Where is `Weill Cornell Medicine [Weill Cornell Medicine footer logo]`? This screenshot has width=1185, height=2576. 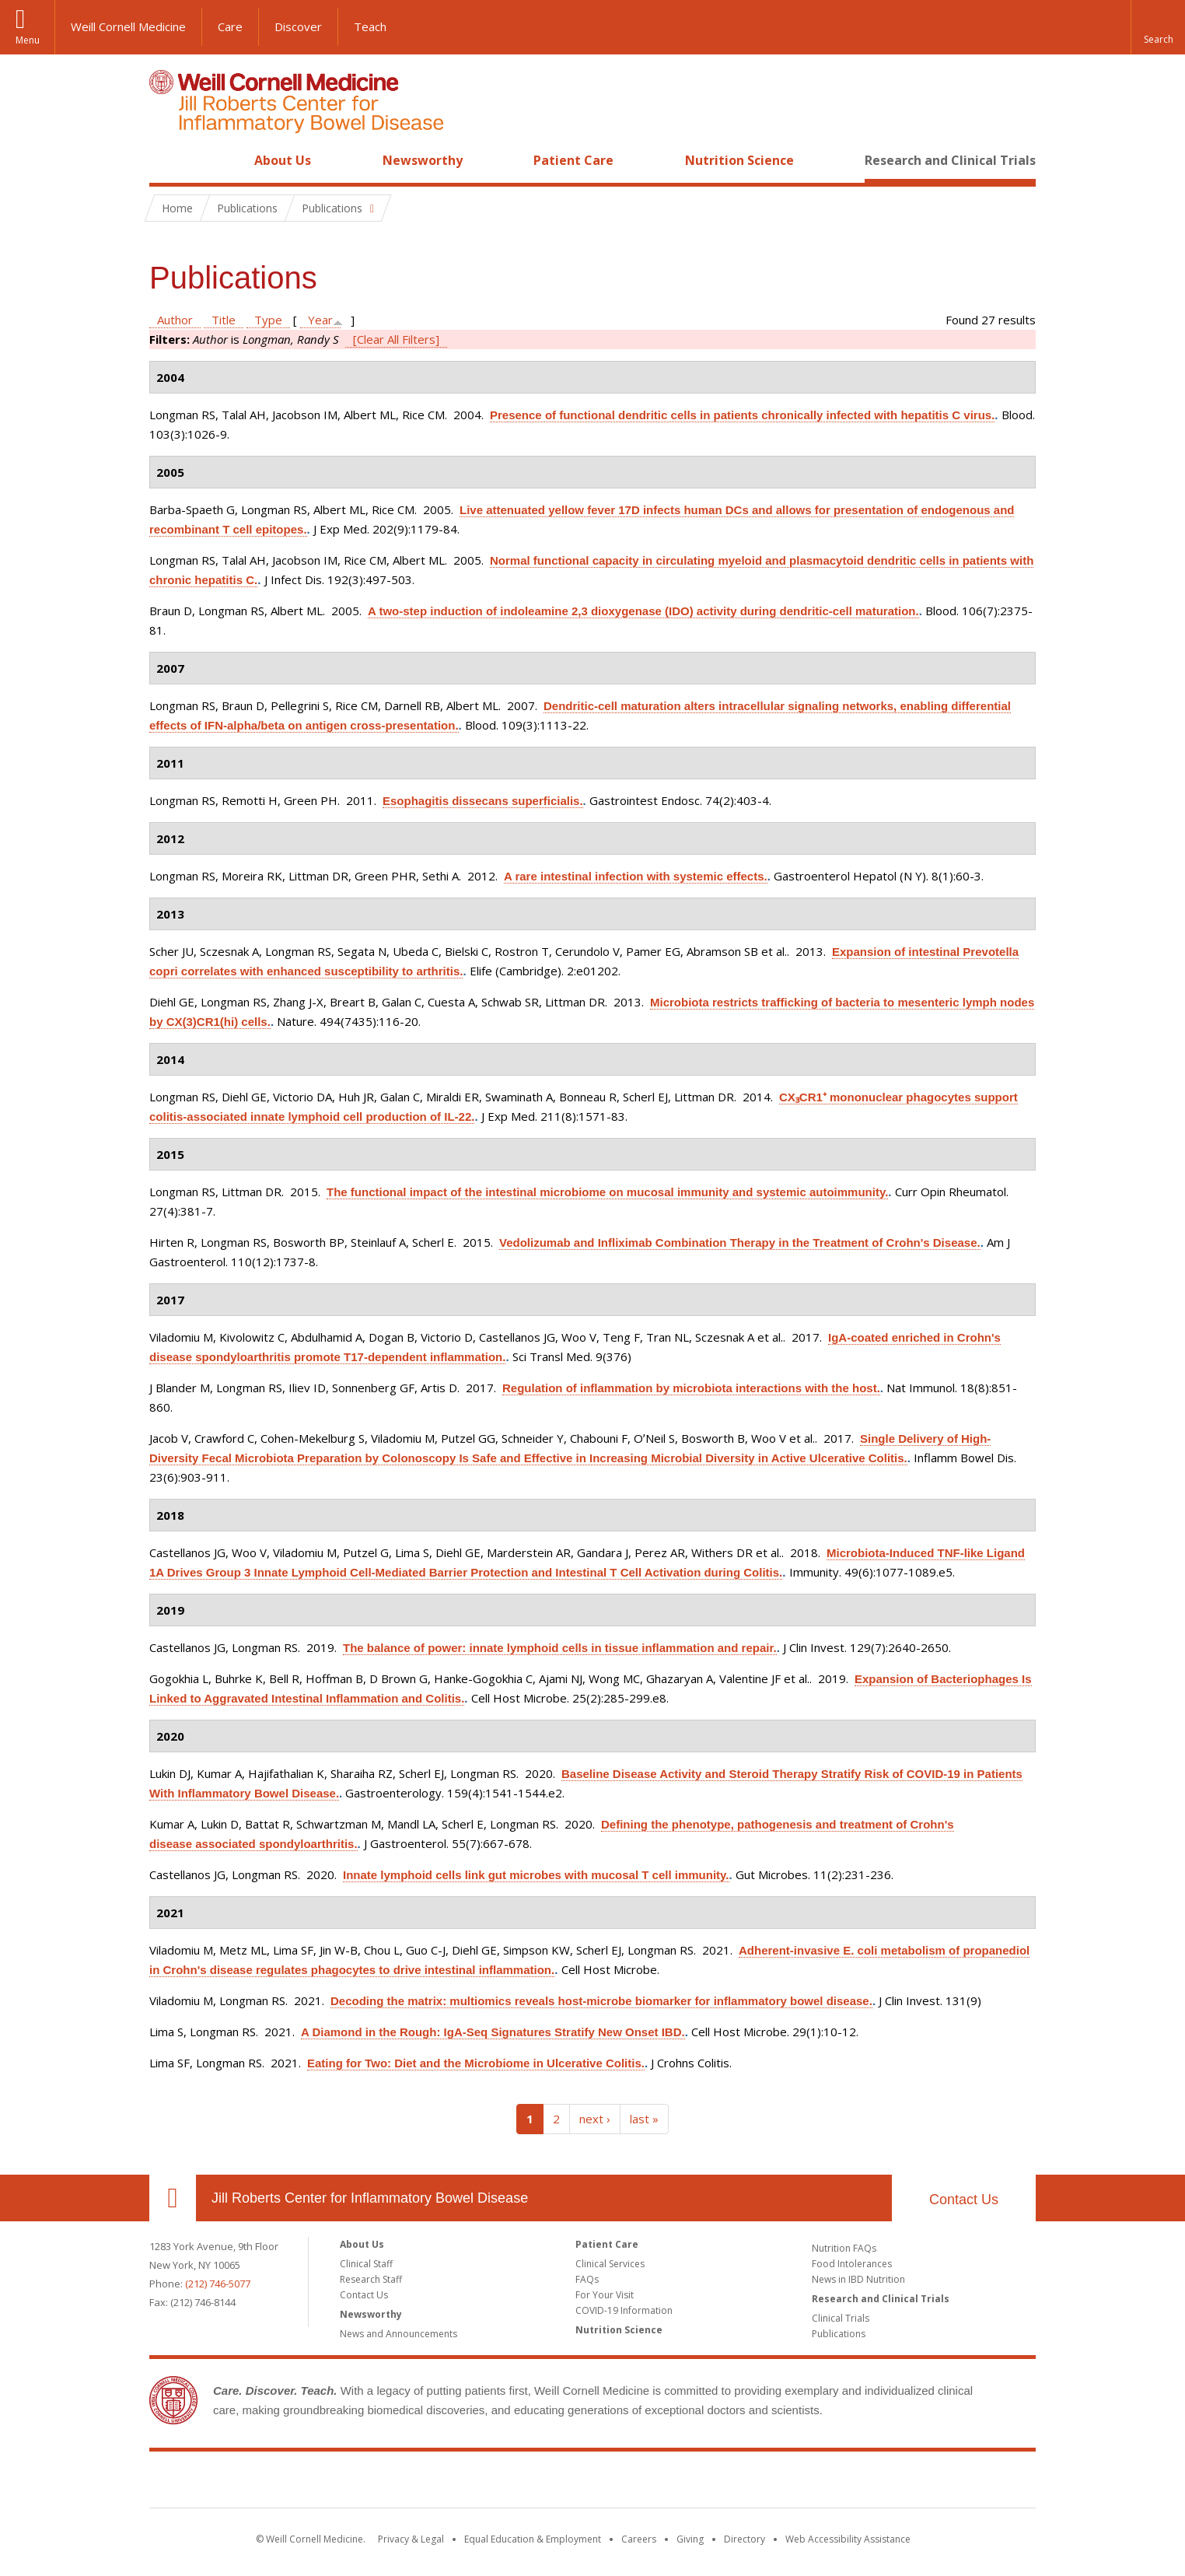
Weill Cornell Medicine [Weill Cornell Medicine footer logo] is located at coordinates (479, 2482).